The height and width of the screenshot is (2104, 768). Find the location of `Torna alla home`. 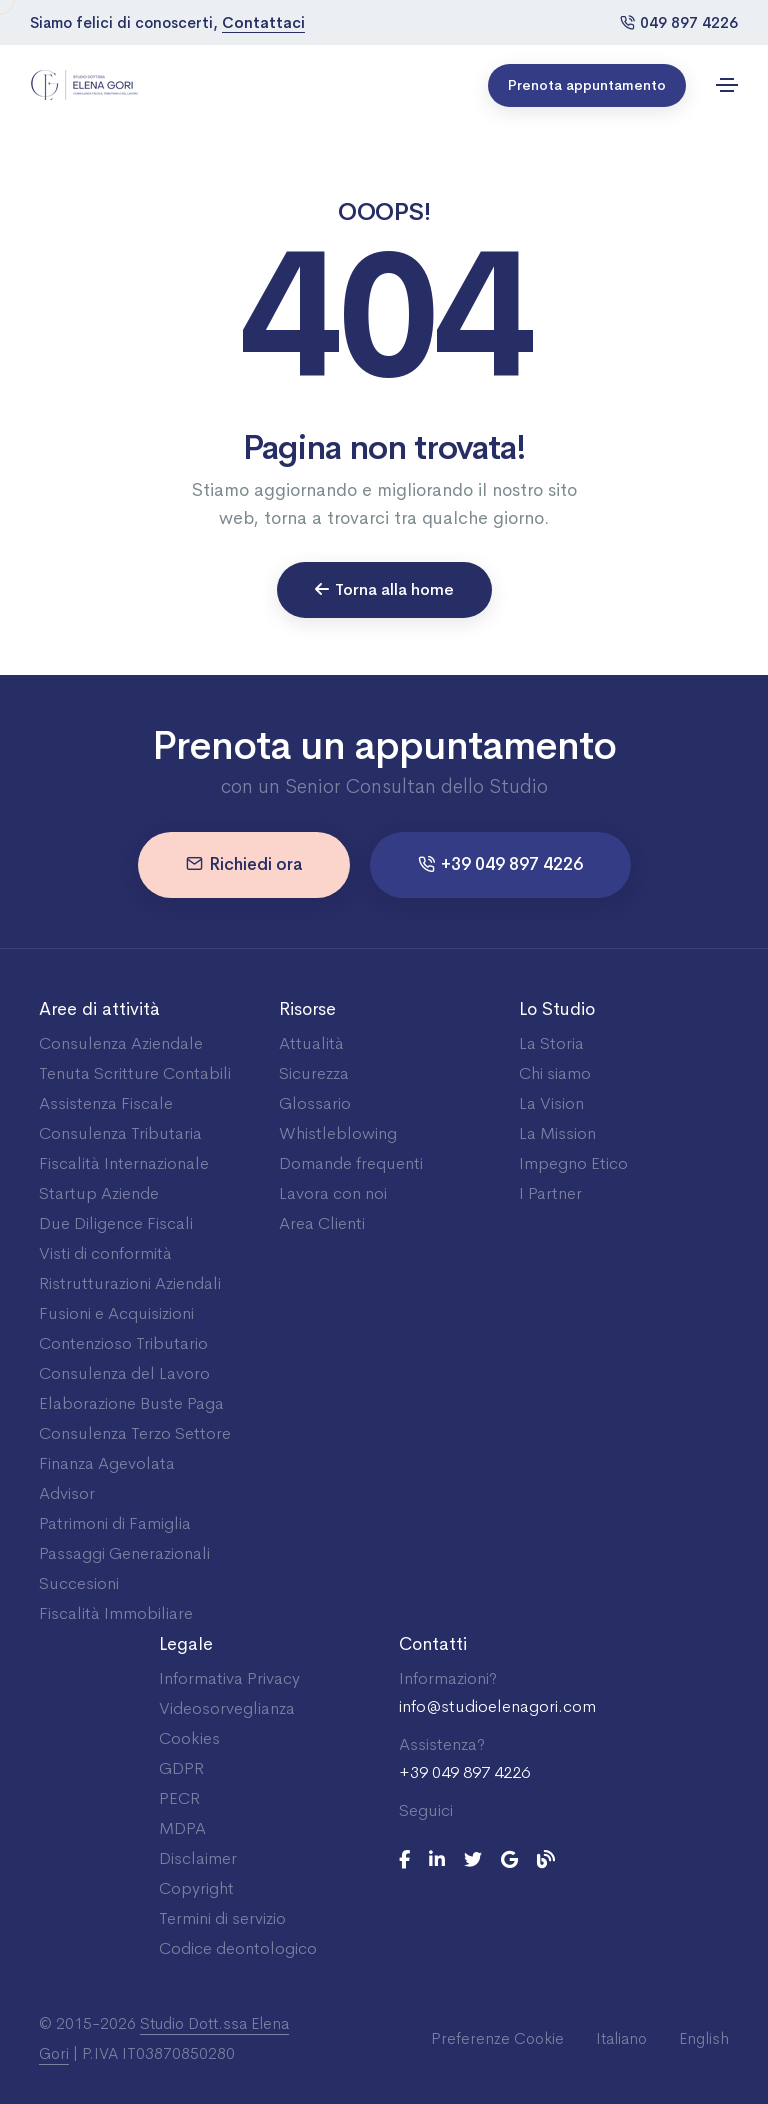

Torna alla home is located at coordinates (384, 589).